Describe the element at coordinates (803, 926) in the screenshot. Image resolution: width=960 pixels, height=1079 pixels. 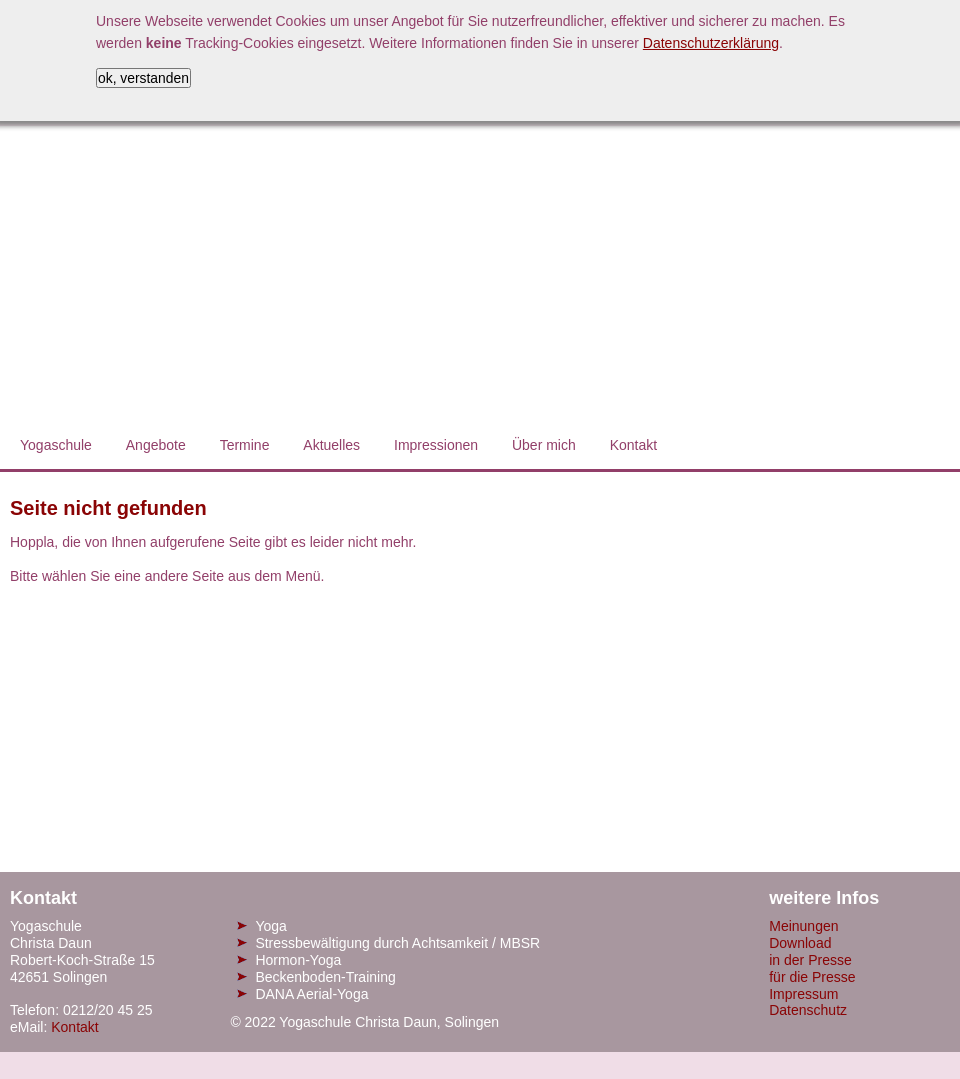
I see `Meinungen` at that location.